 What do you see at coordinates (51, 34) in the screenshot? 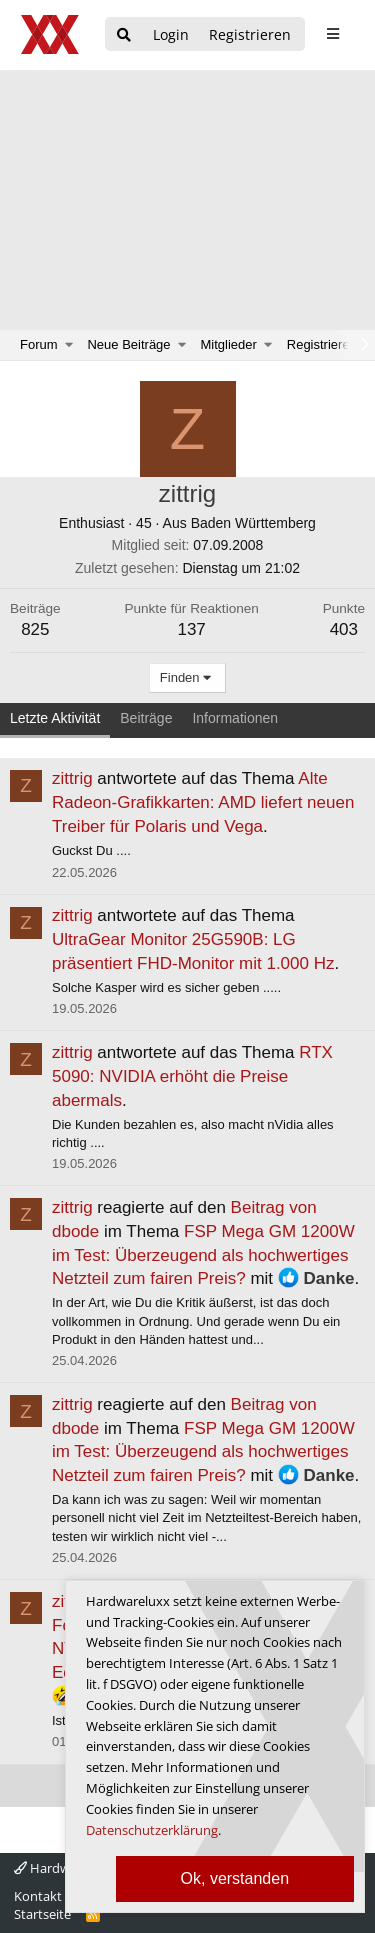
I see `[Hardwareluxx Logo]` at bounding box center [51, 34].